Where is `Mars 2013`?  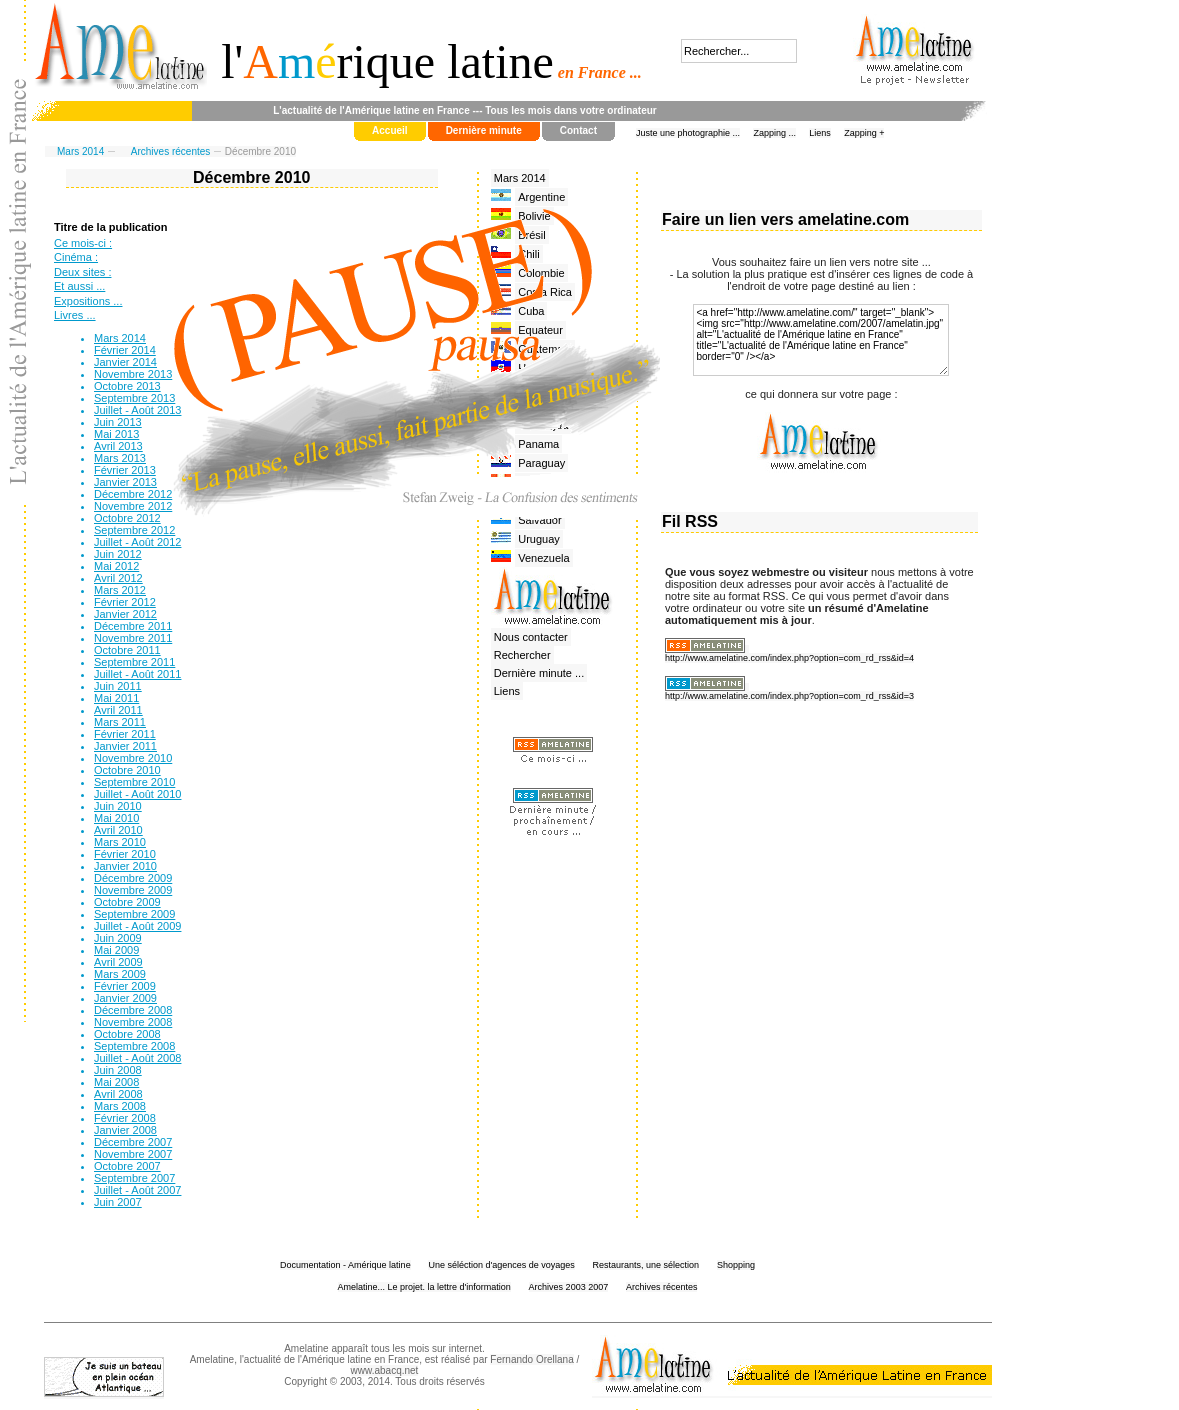 Mars 2013 is located at coordinates (120, 458).